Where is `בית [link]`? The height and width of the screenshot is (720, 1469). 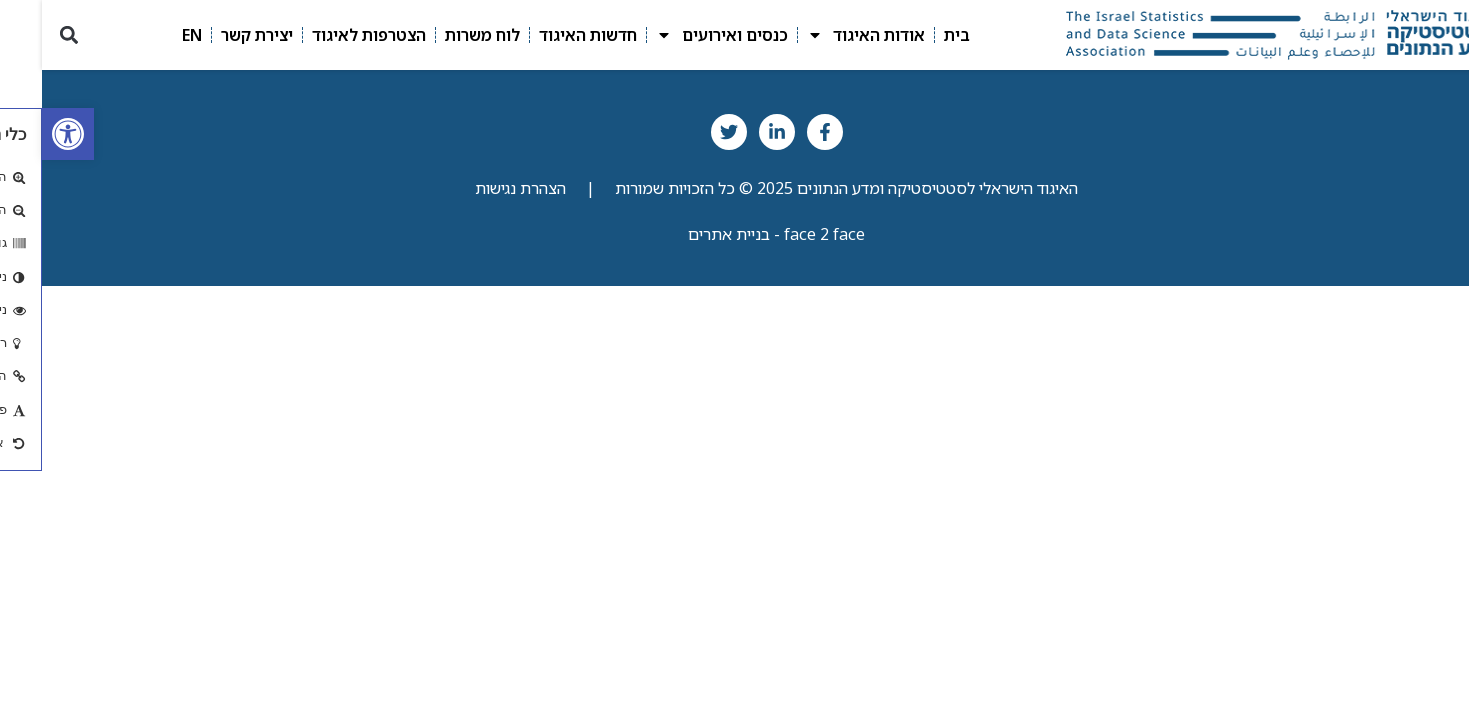 בית [link] is located at coordinates (915, 35).